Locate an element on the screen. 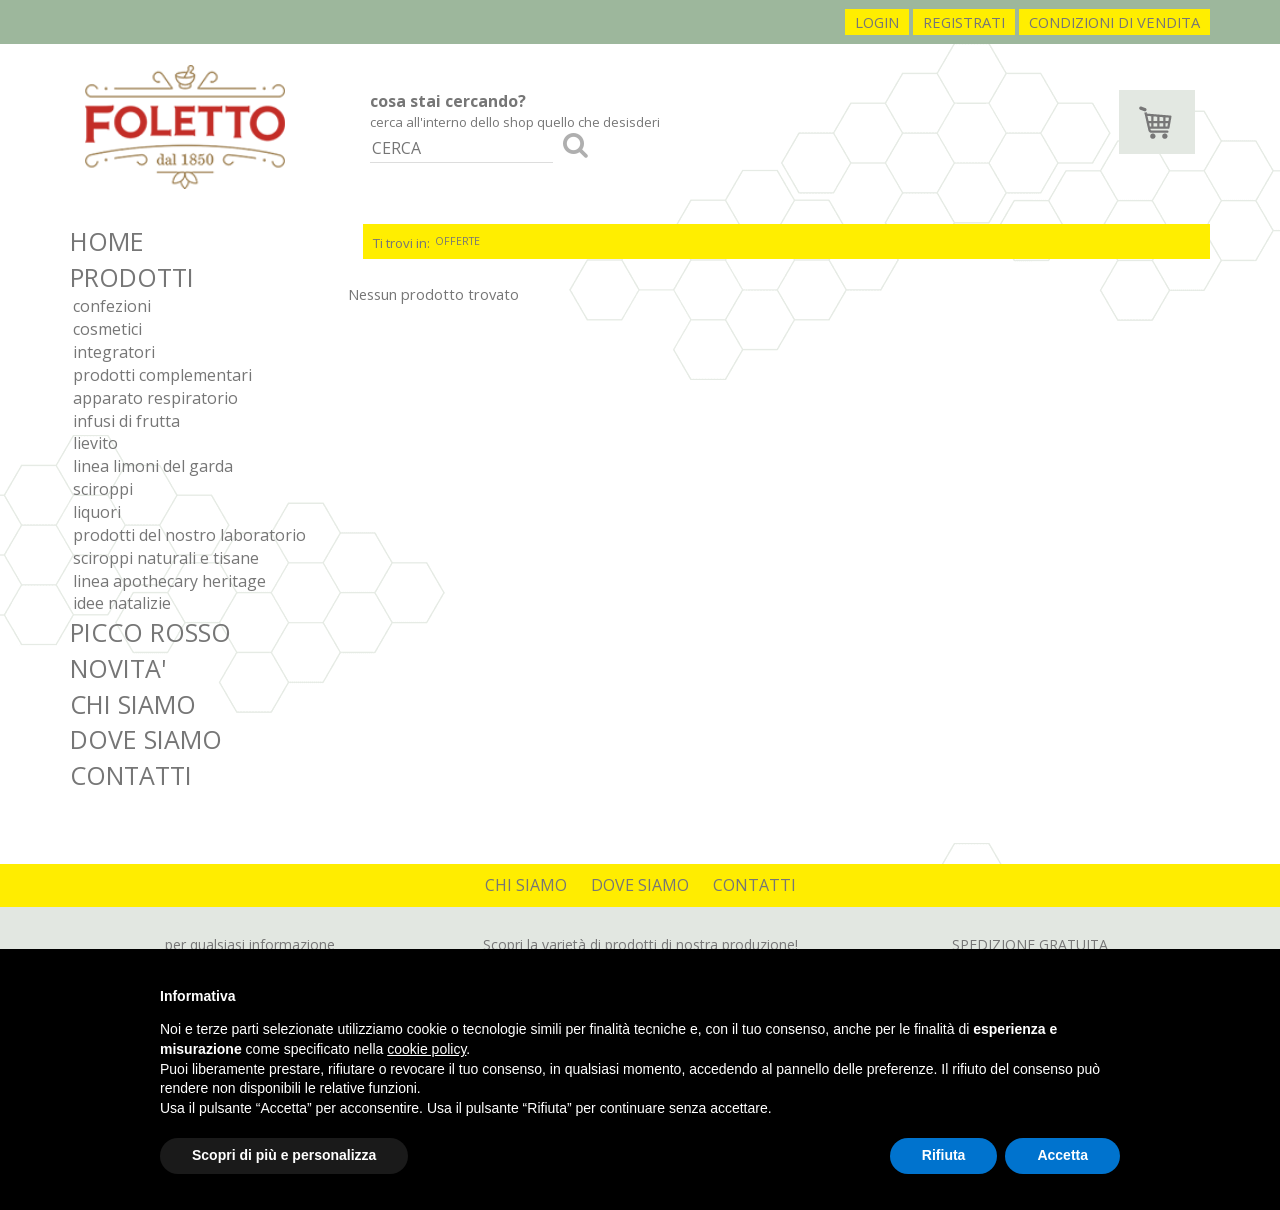 This screenshot has width=1280, height=1210. Sciroppi Naturali e Tisane is located at coordinates (166, 558).